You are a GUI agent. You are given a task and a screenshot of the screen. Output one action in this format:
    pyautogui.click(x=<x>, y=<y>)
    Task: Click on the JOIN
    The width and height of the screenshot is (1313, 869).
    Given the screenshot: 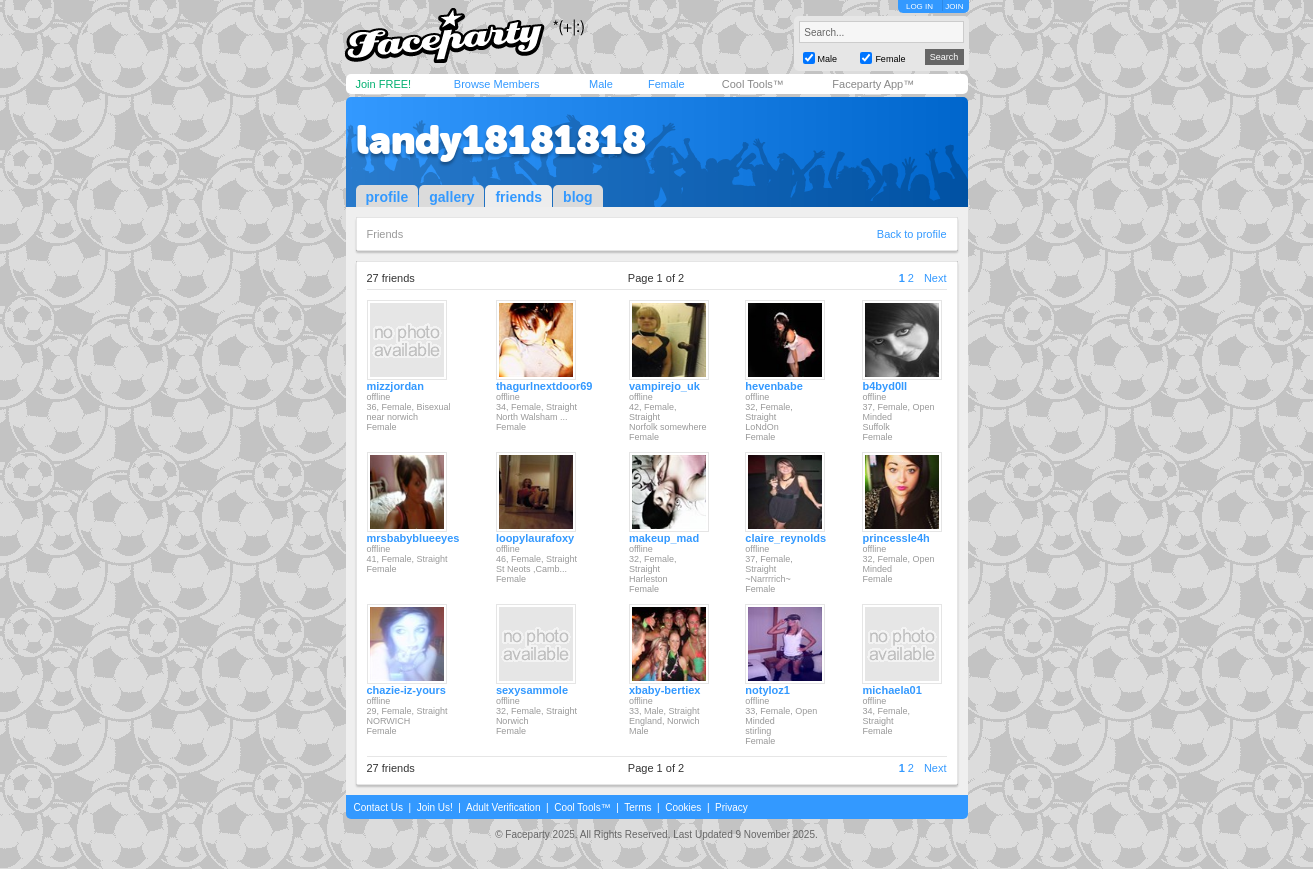 What is the action you would take?
    pyautogui.click(x=954, y=6)
    